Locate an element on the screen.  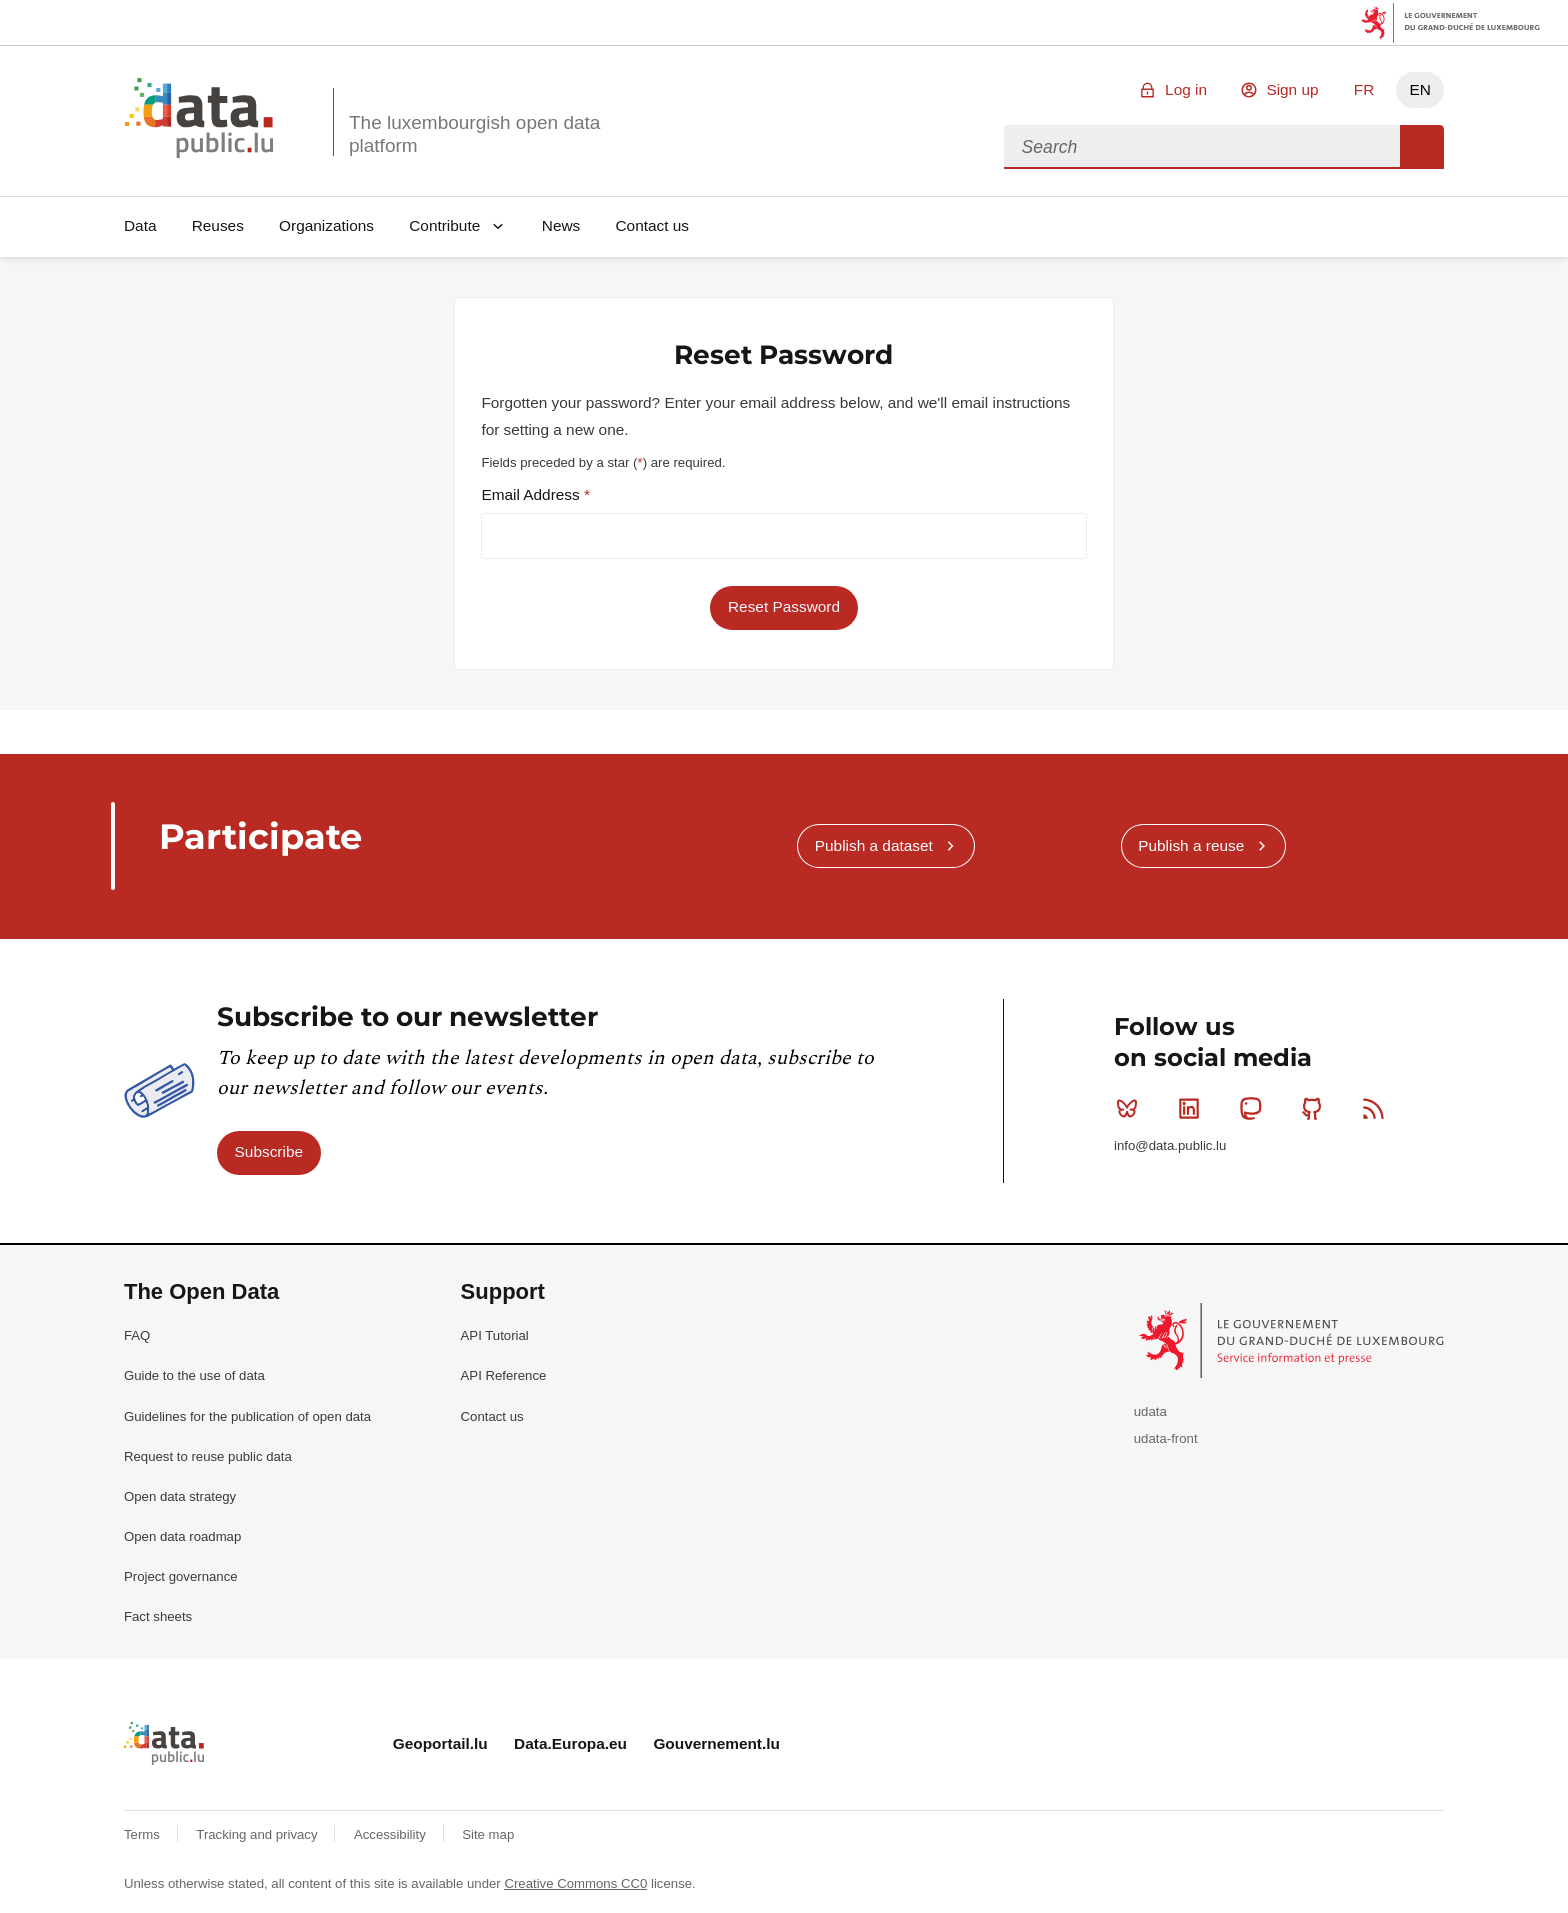
Guidelines for the publication of open data is located at coordinates (247, 1416).